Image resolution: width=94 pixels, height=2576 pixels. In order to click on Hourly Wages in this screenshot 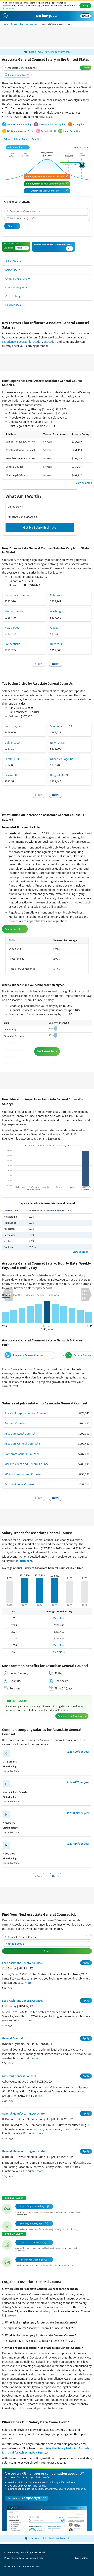, I will do `click(13, 304)`.